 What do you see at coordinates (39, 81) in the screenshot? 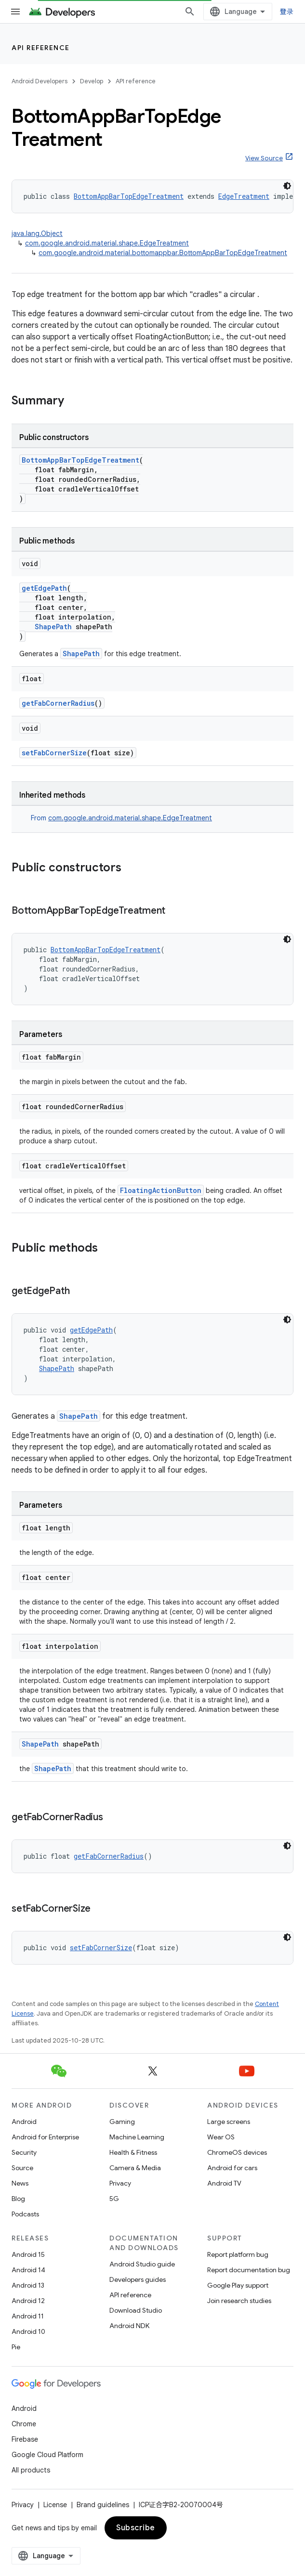
I see `Android Developers` at bounding box center [39, 81].